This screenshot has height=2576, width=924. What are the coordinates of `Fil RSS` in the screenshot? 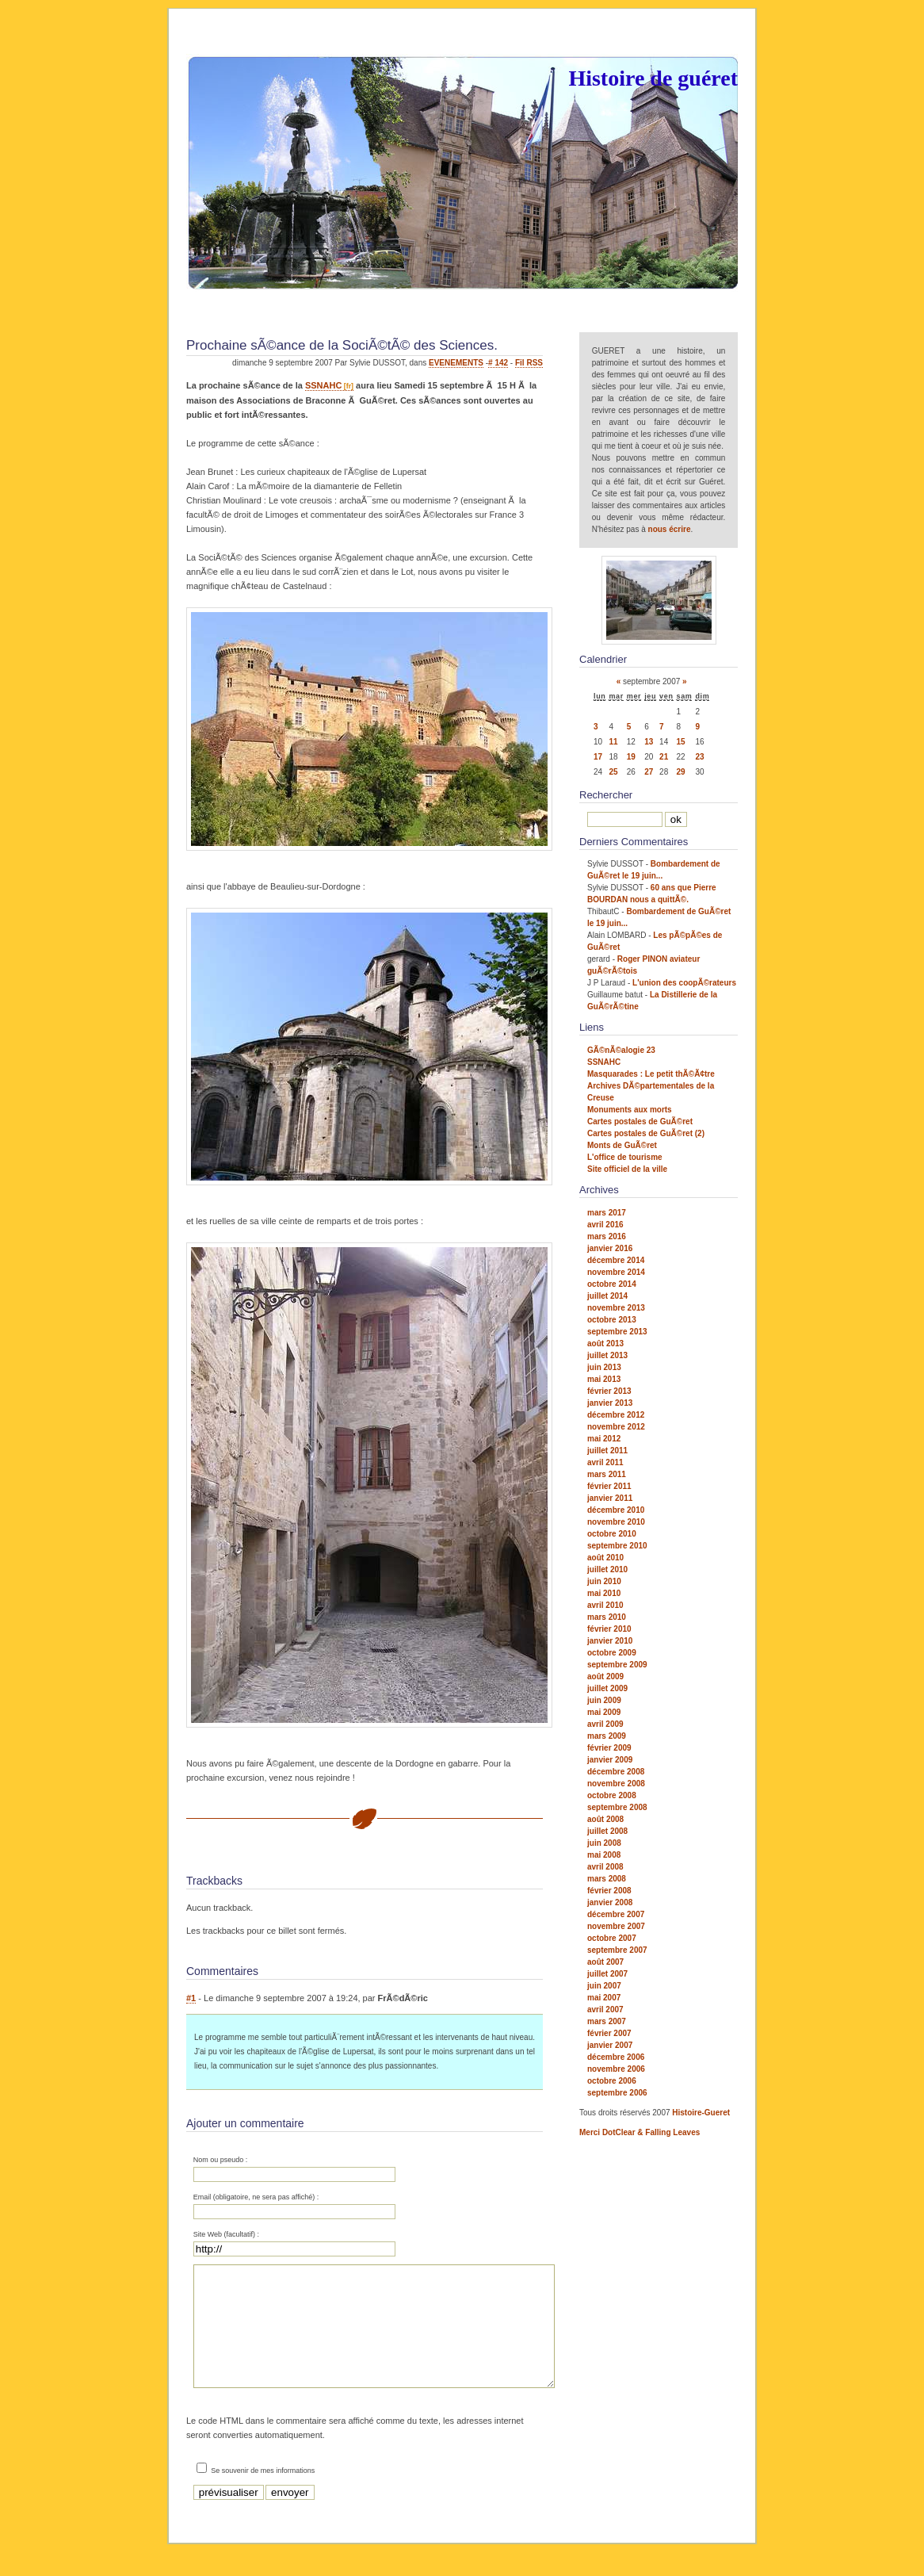 It's located at (529, 362).